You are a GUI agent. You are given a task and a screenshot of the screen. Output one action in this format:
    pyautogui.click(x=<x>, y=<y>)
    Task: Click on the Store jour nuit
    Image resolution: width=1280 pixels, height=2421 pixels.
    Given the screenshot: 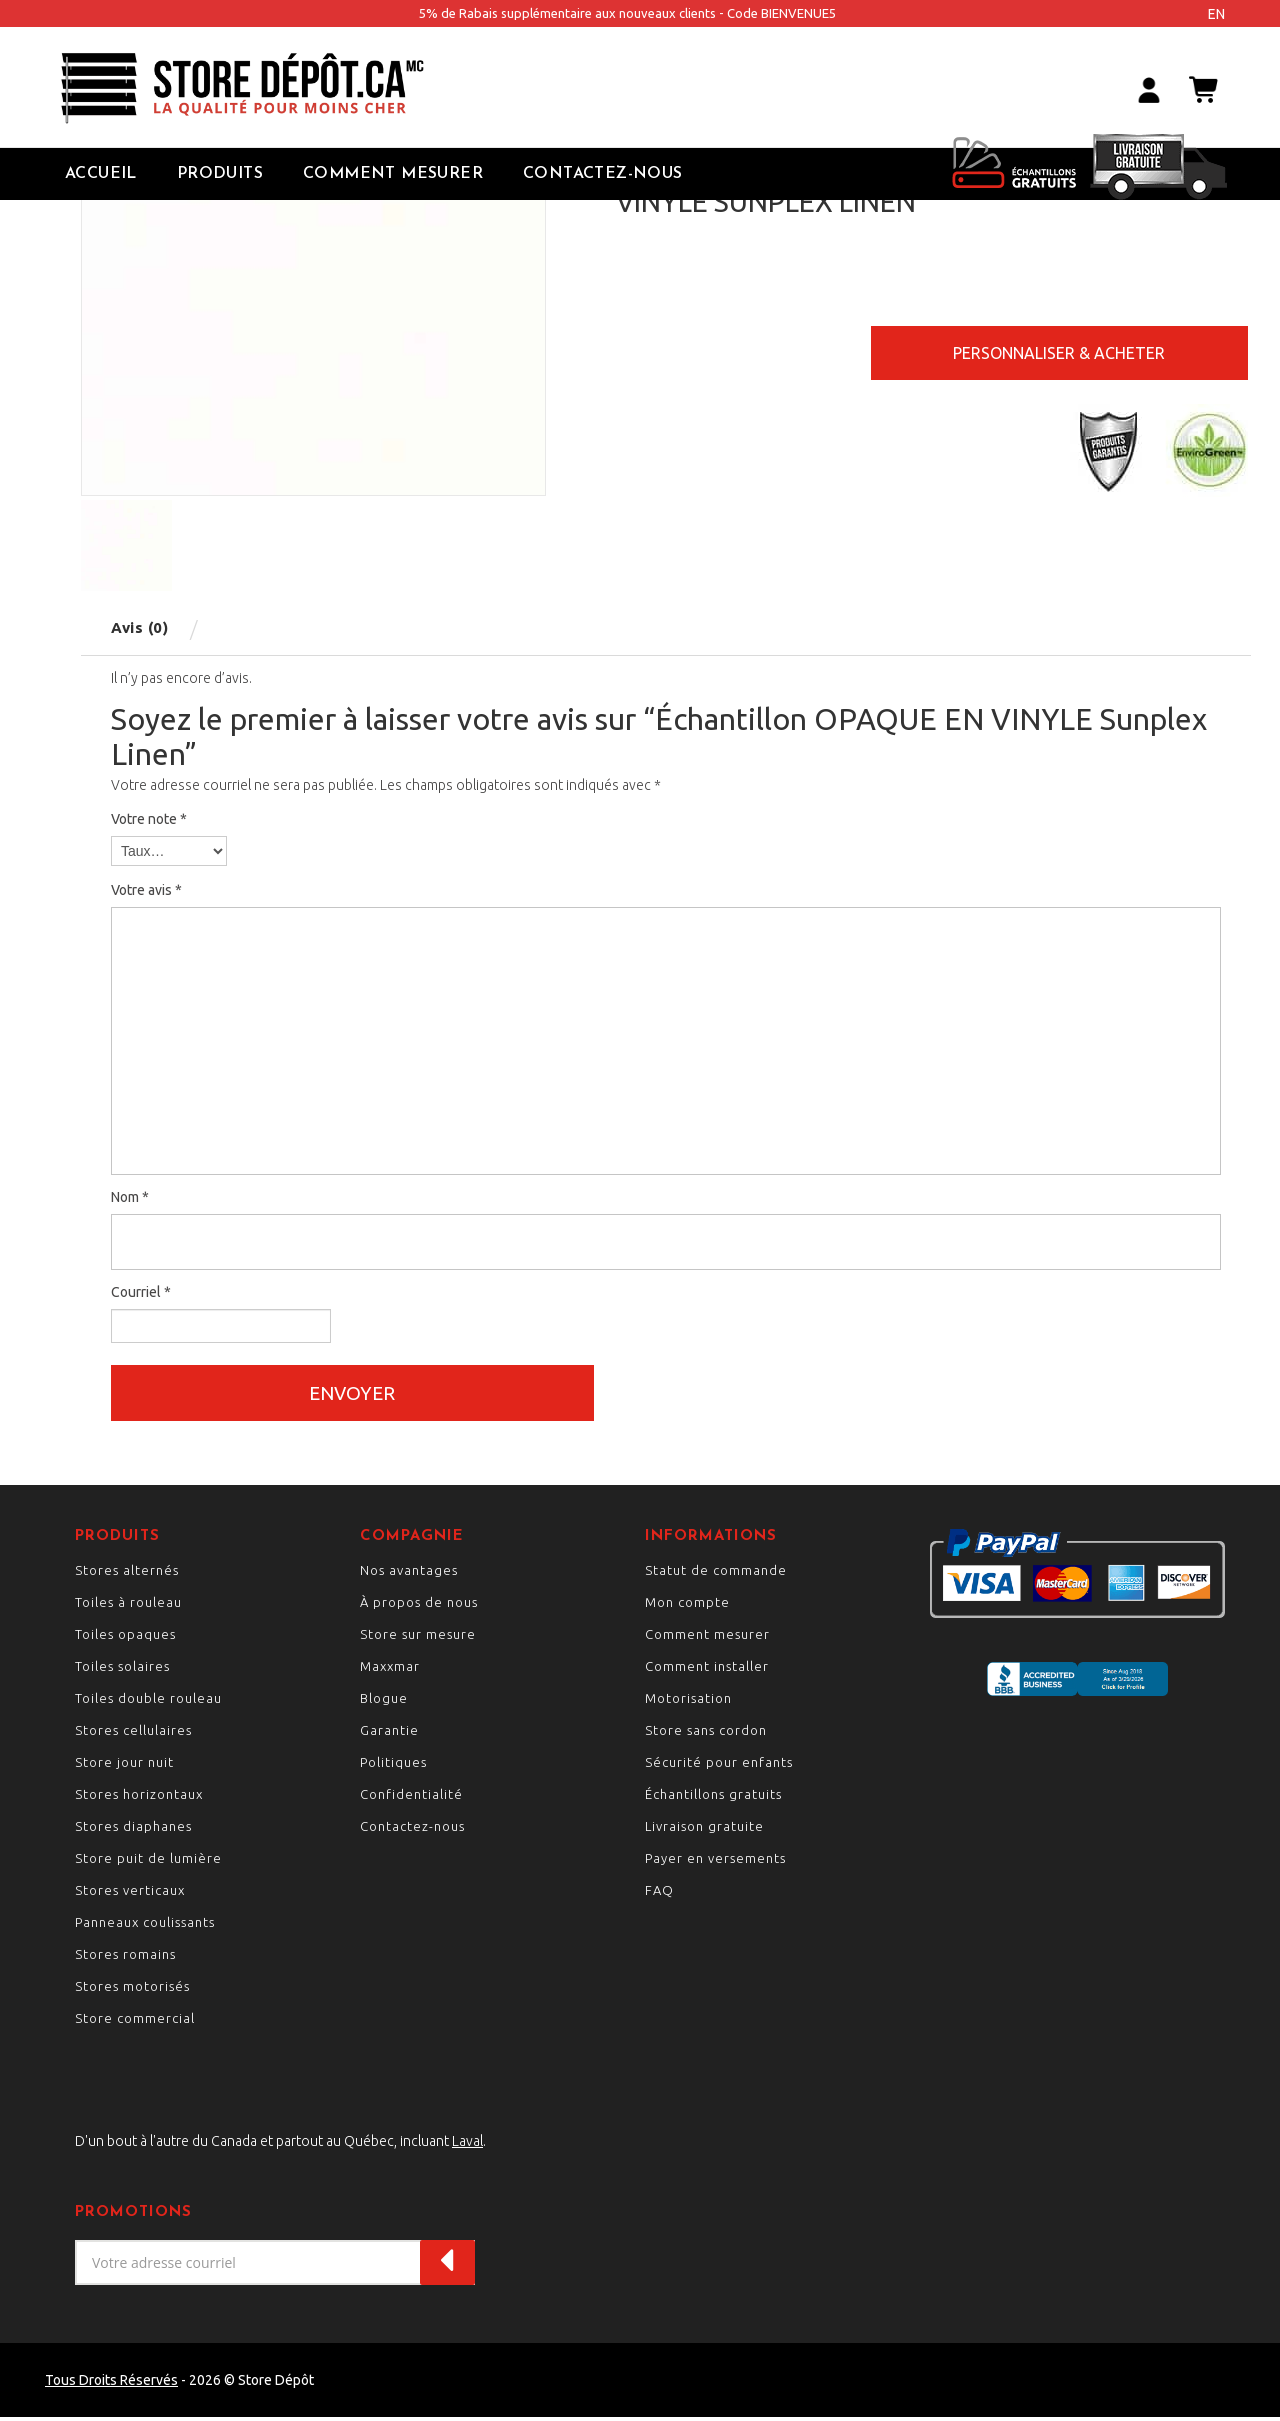 What is the action you would take?
    pyautogui.click(x=124, y=1766)
    